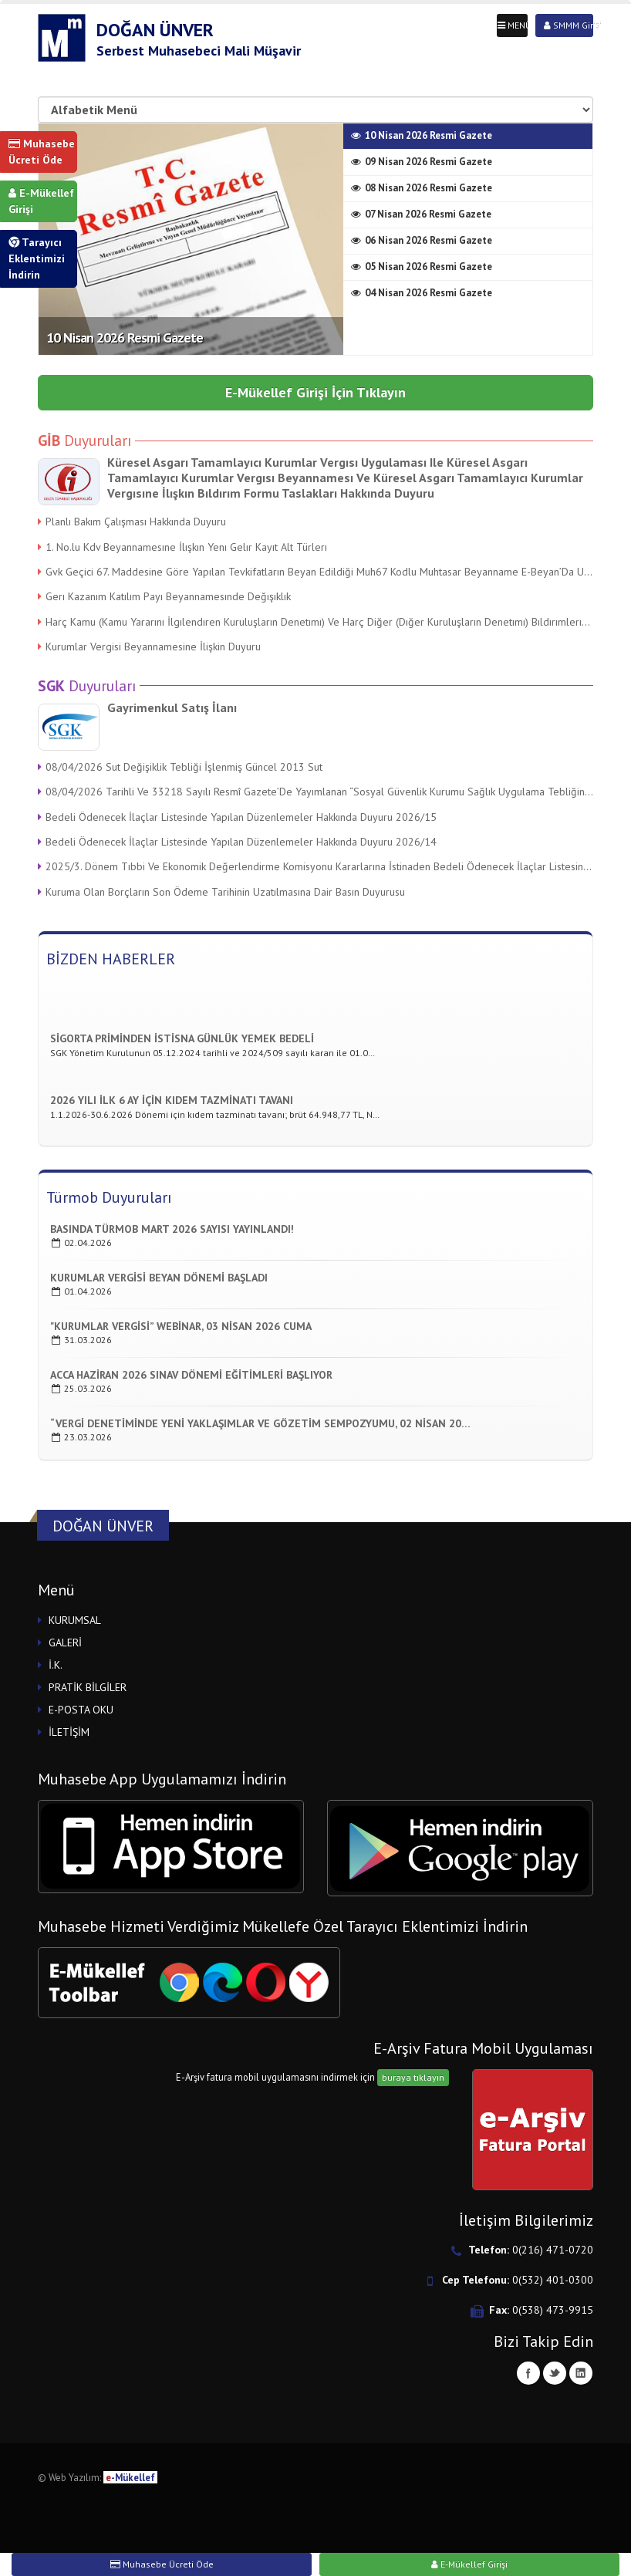 Image resolution: width=631 pixels, height=2576 pixels. I want to click on İ.K., so click(55, 1665).